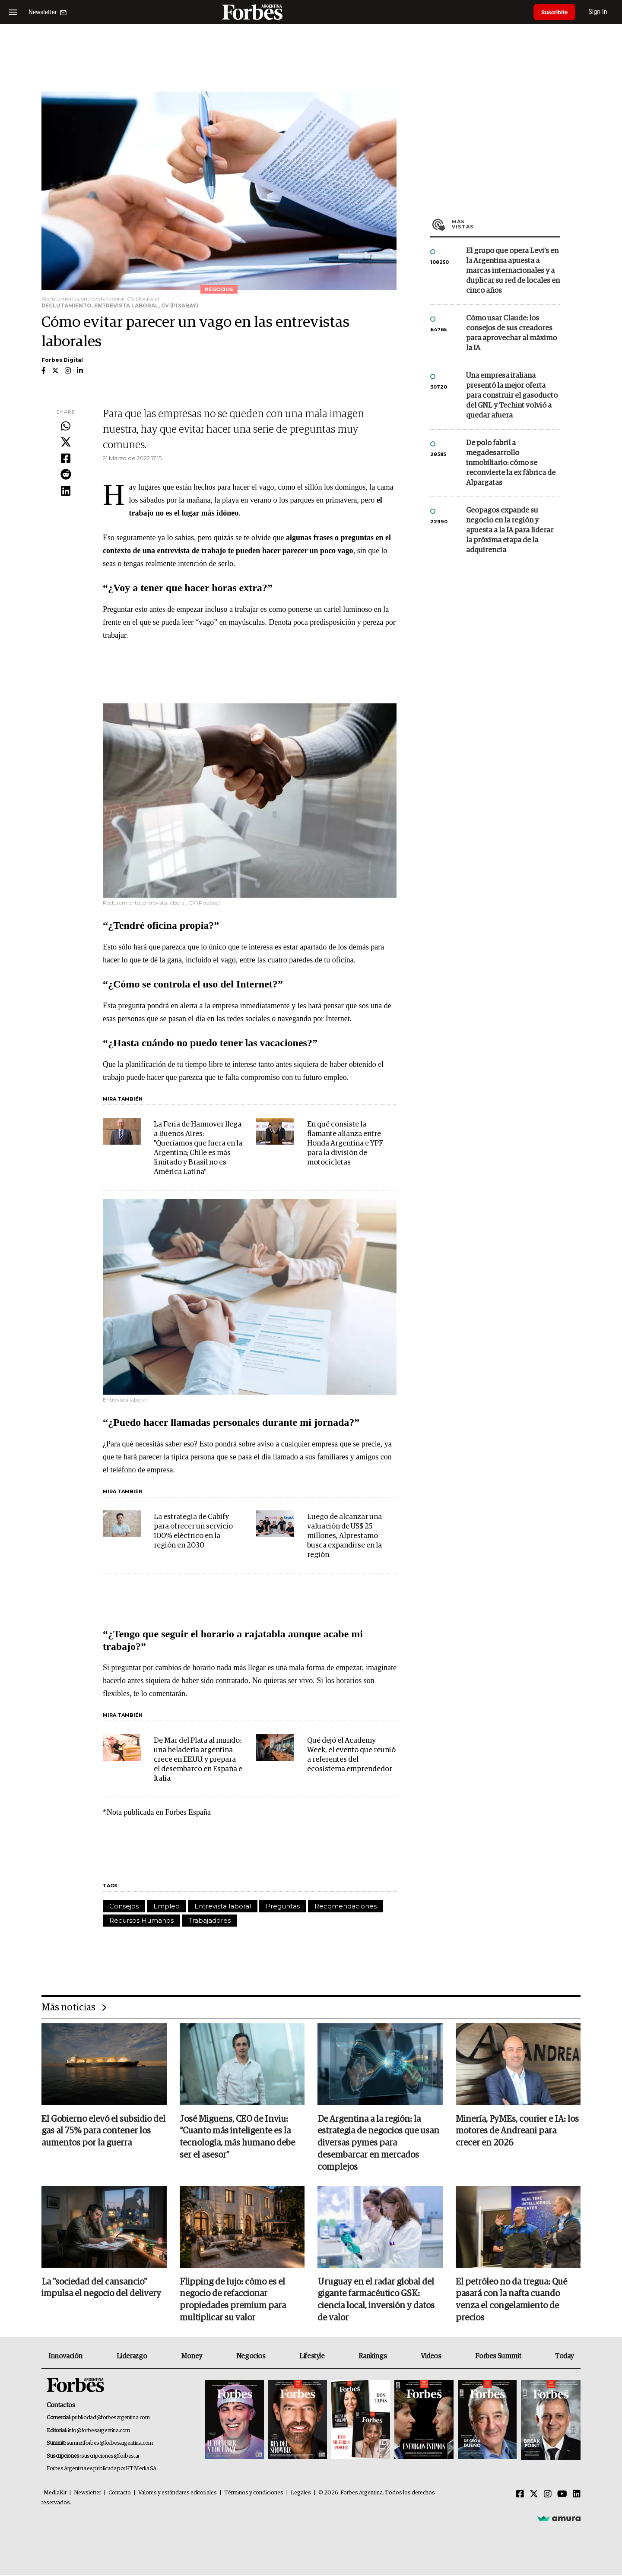 The image size is (622, 2576). I want to click on Más, so click(506, 224).